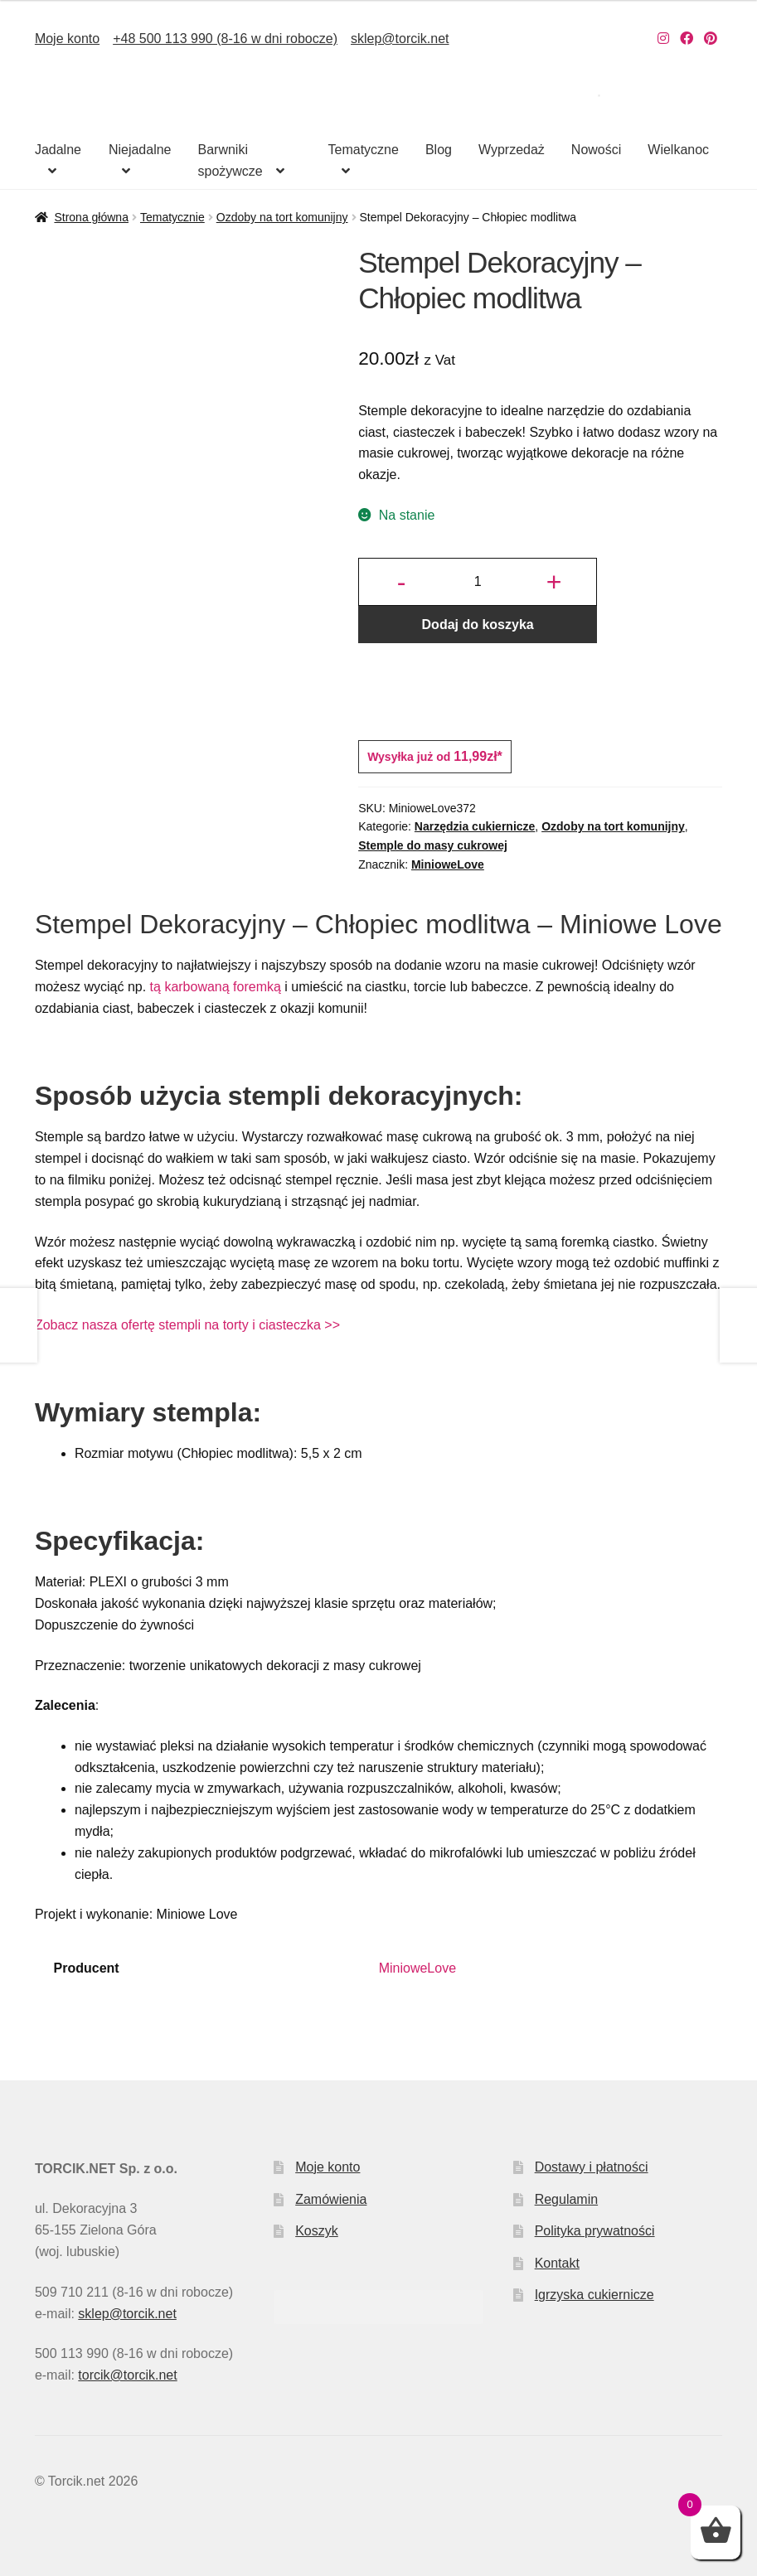  What do you see at coordinates (316, 2231) in the screenshot?
I see `Koszyk` at bounding box center [316, 2231].